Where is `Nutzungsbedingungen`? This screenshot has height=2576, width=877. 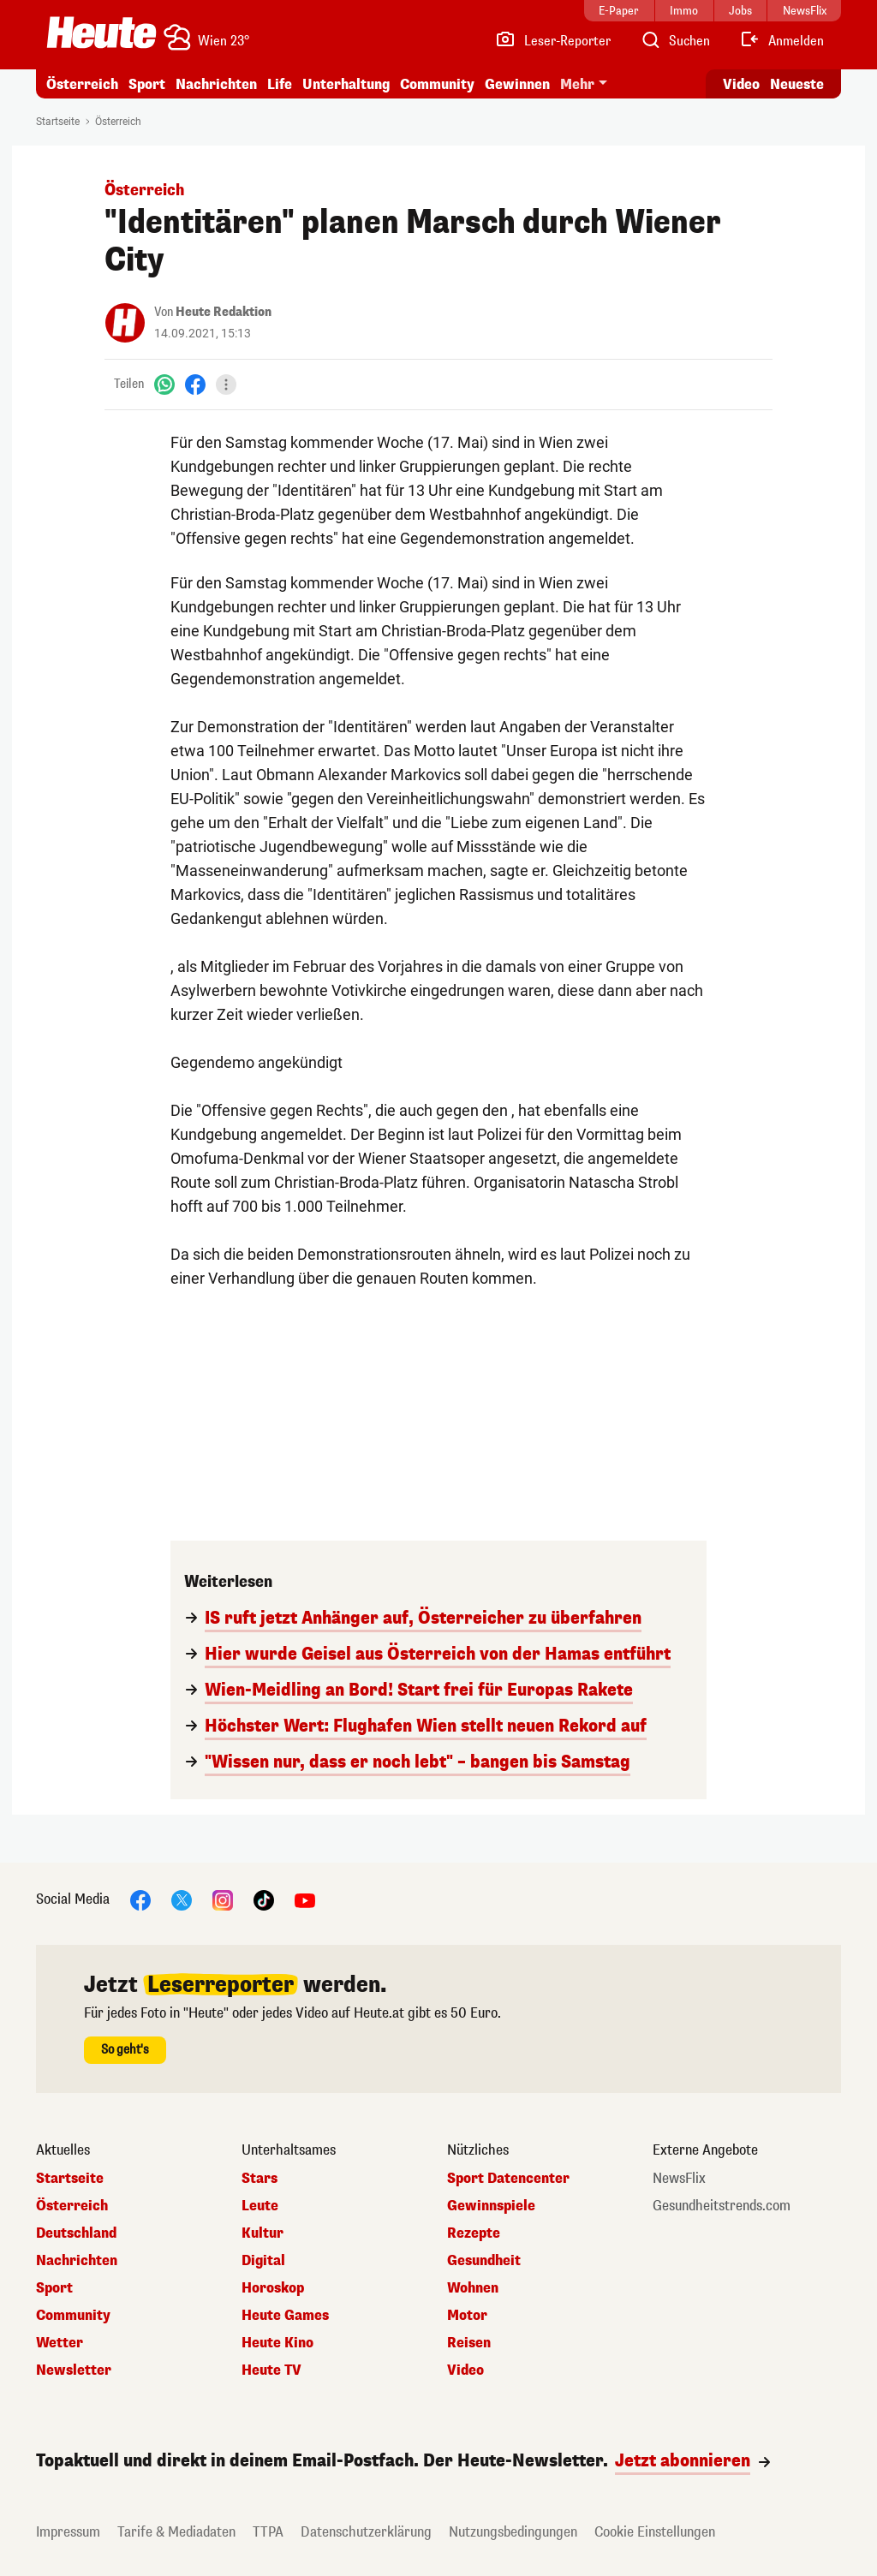
Nutzungsbedingungen is located at coordinates (513, 2532).